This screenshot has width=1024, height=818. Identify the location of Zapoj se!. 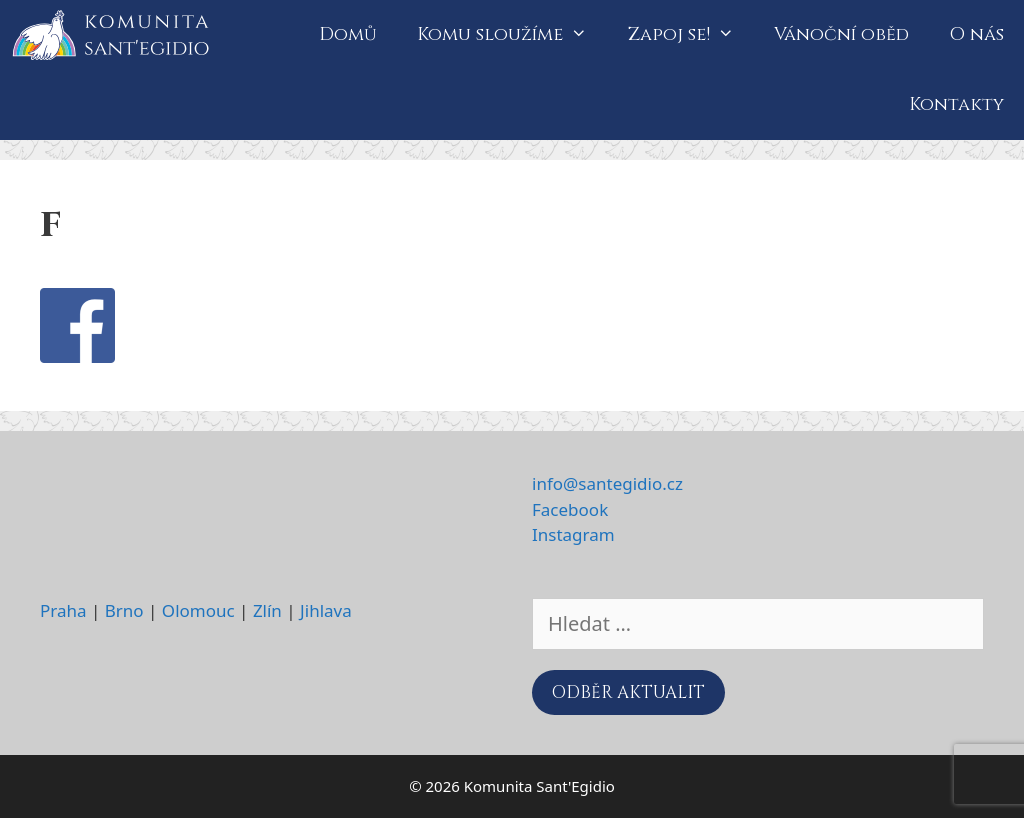
(691, 35).